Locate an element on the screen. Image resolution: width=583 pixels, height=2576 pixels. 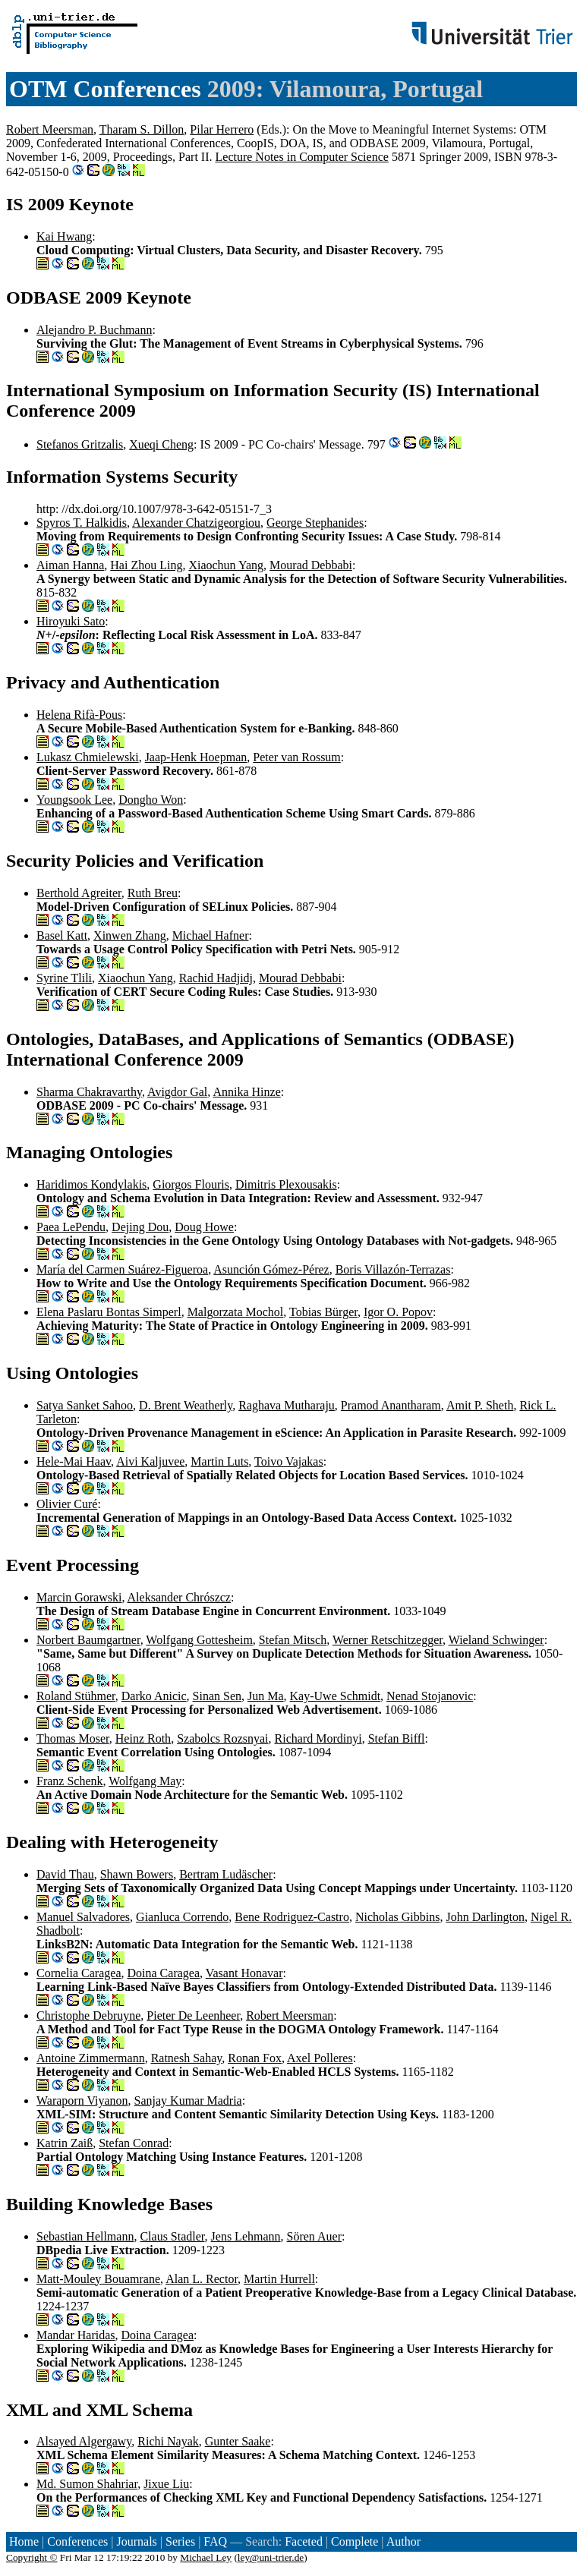
Sören Auer is located at coordinates (314, 2236).